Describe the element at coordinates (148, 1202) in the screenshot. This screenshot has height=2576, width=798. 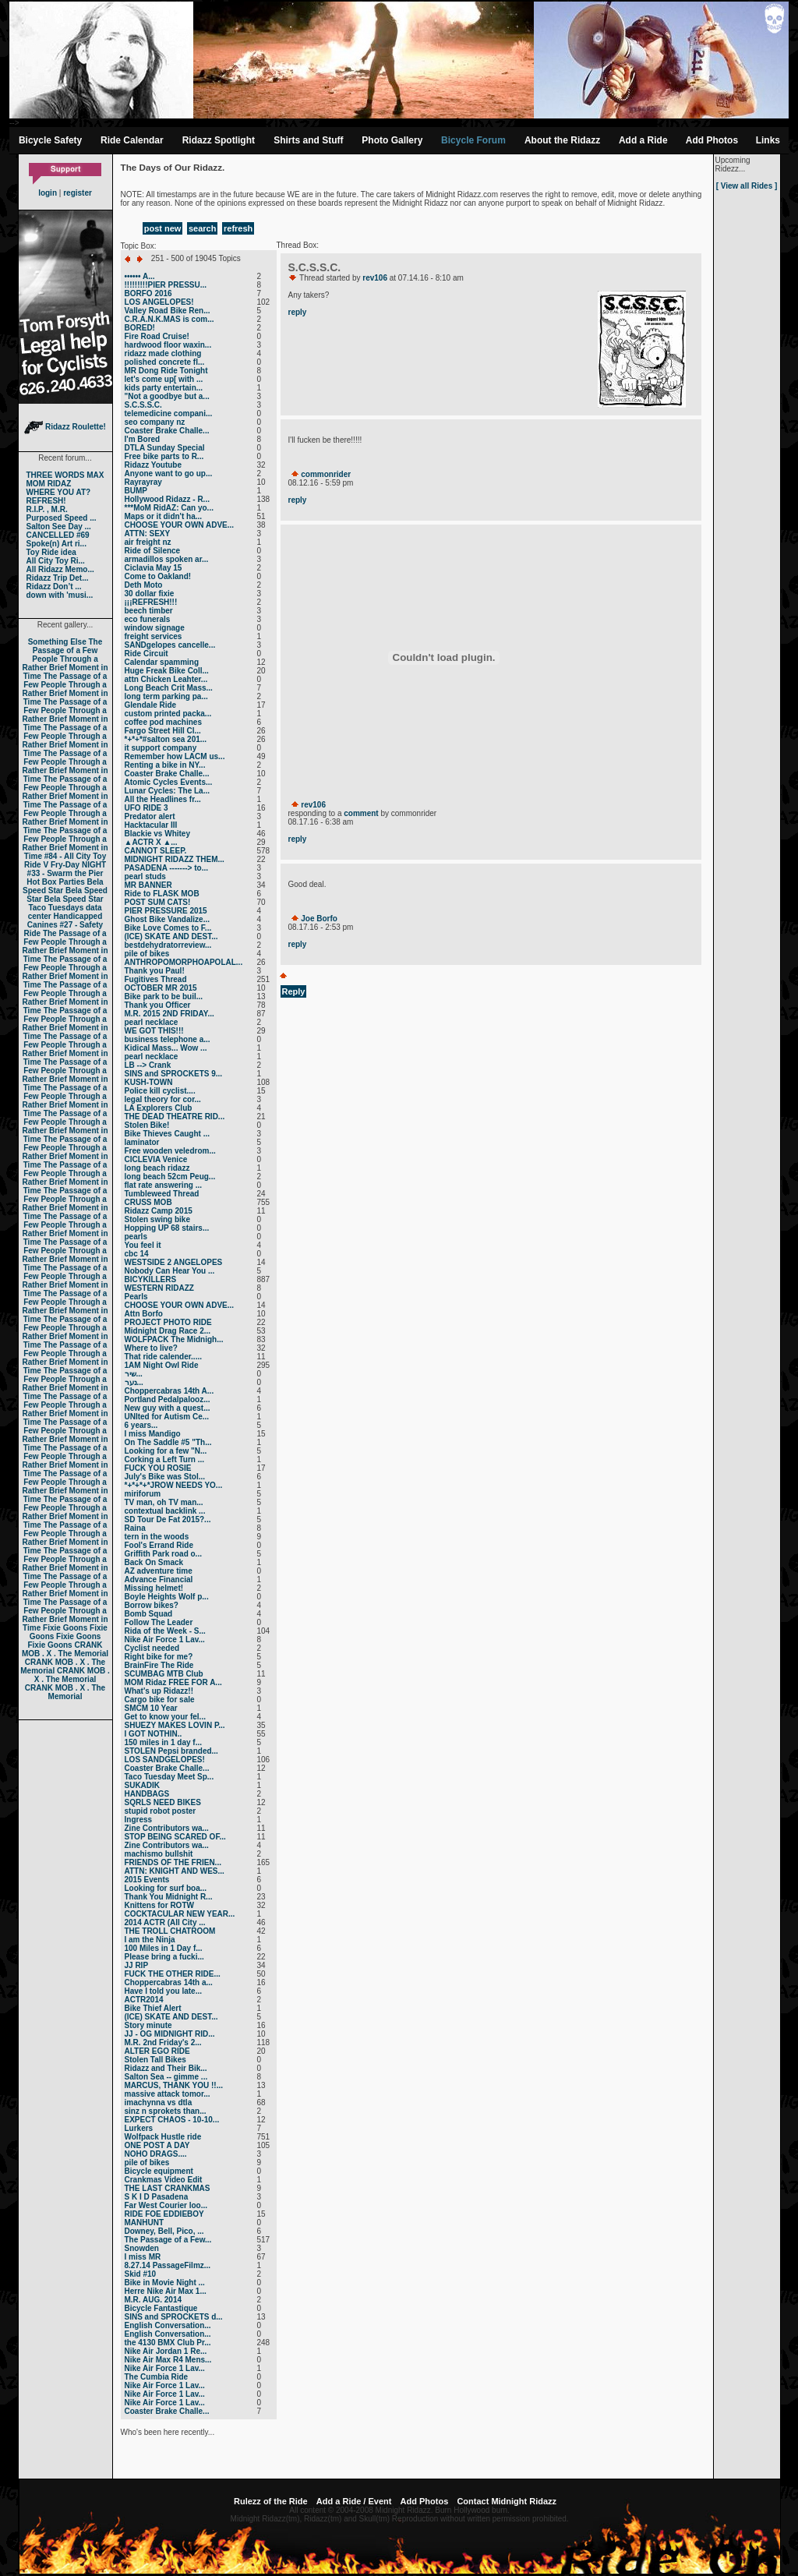
I see `CRUSS MOB` at that location.